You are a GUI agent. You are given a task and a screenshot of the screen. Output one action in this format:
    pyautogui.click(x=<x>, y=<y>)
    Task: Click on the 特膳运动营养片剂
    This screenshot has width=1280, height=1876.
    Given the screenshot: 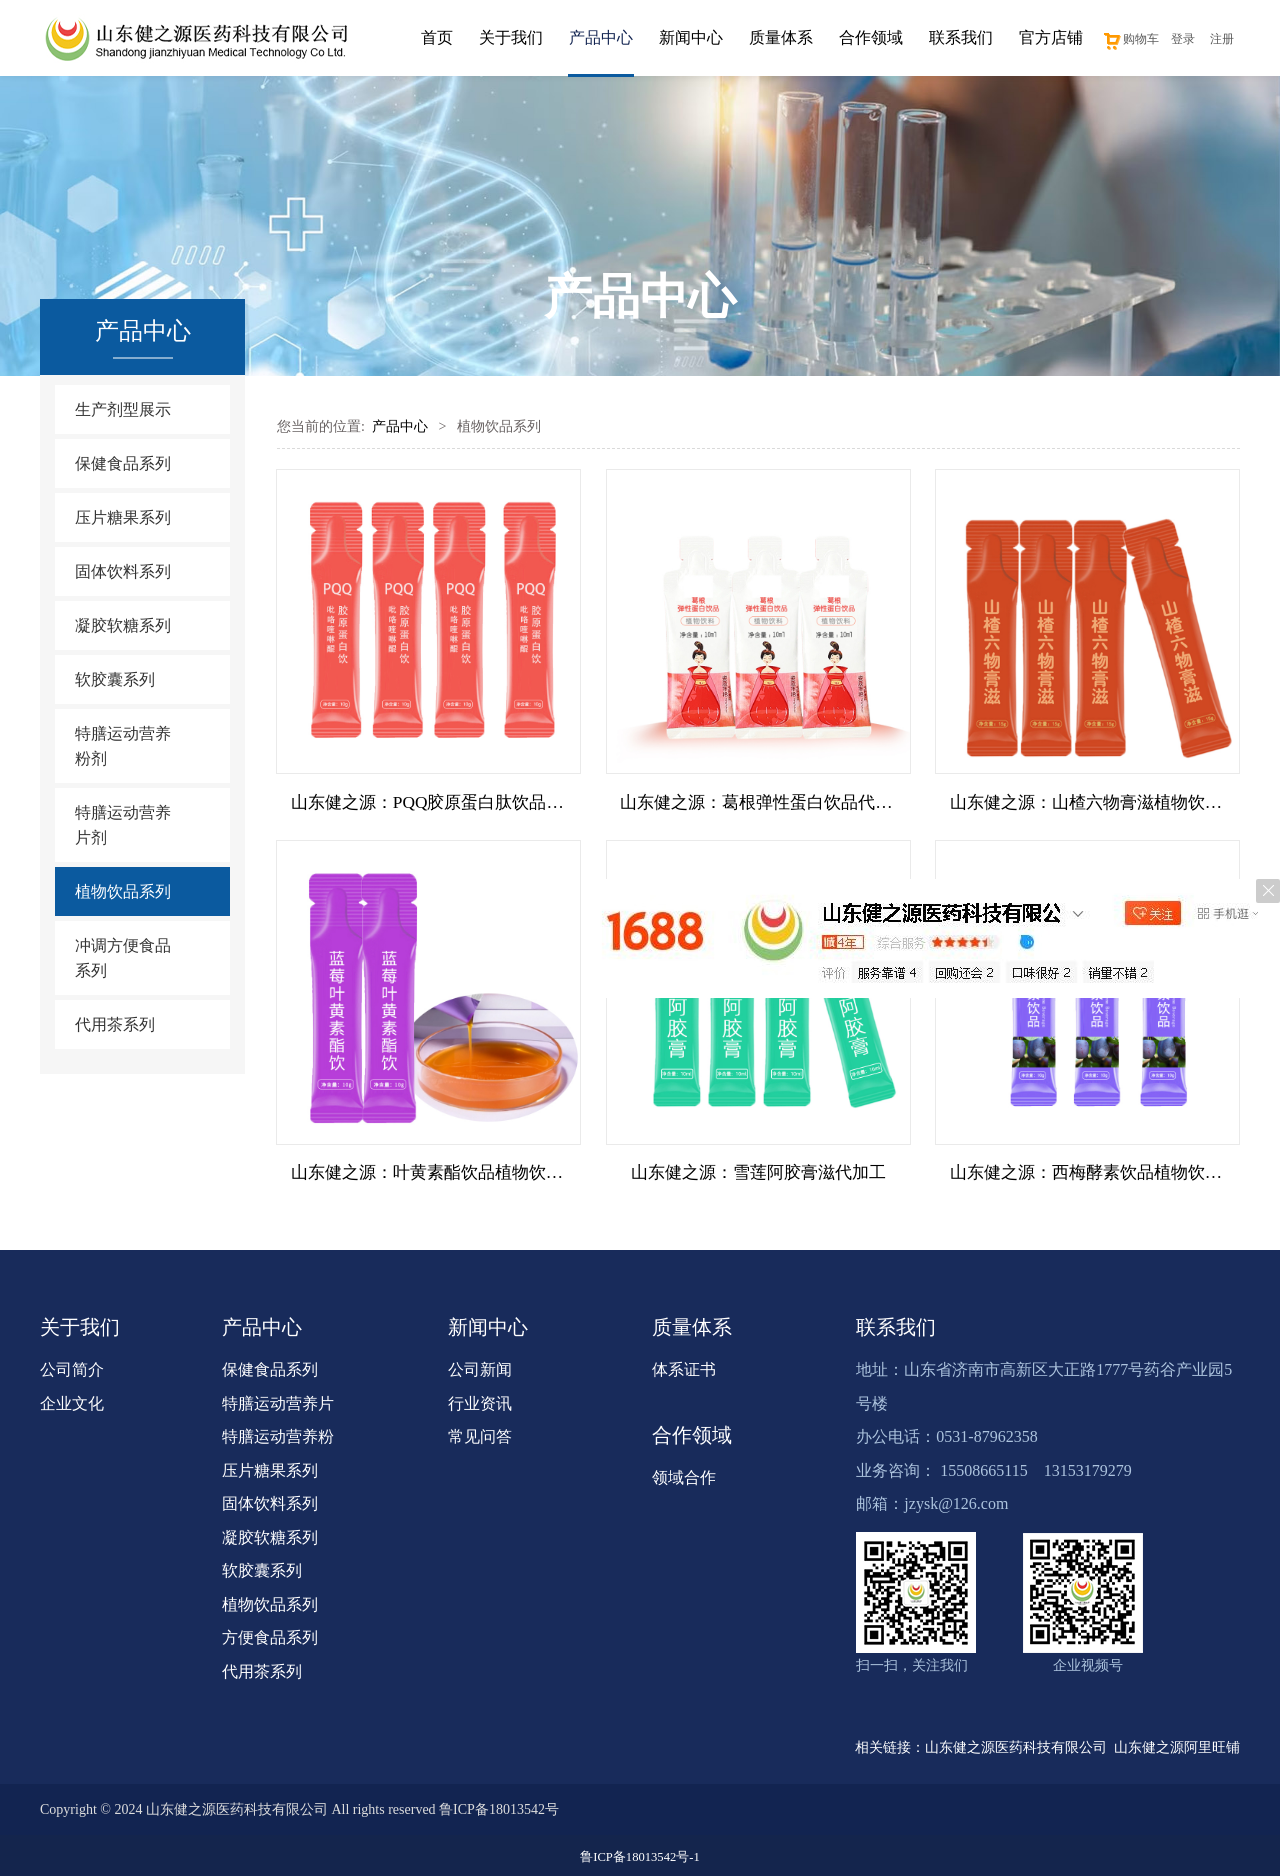 What is the action you would take?
    pyautogui.click(x=123, y=825)
    